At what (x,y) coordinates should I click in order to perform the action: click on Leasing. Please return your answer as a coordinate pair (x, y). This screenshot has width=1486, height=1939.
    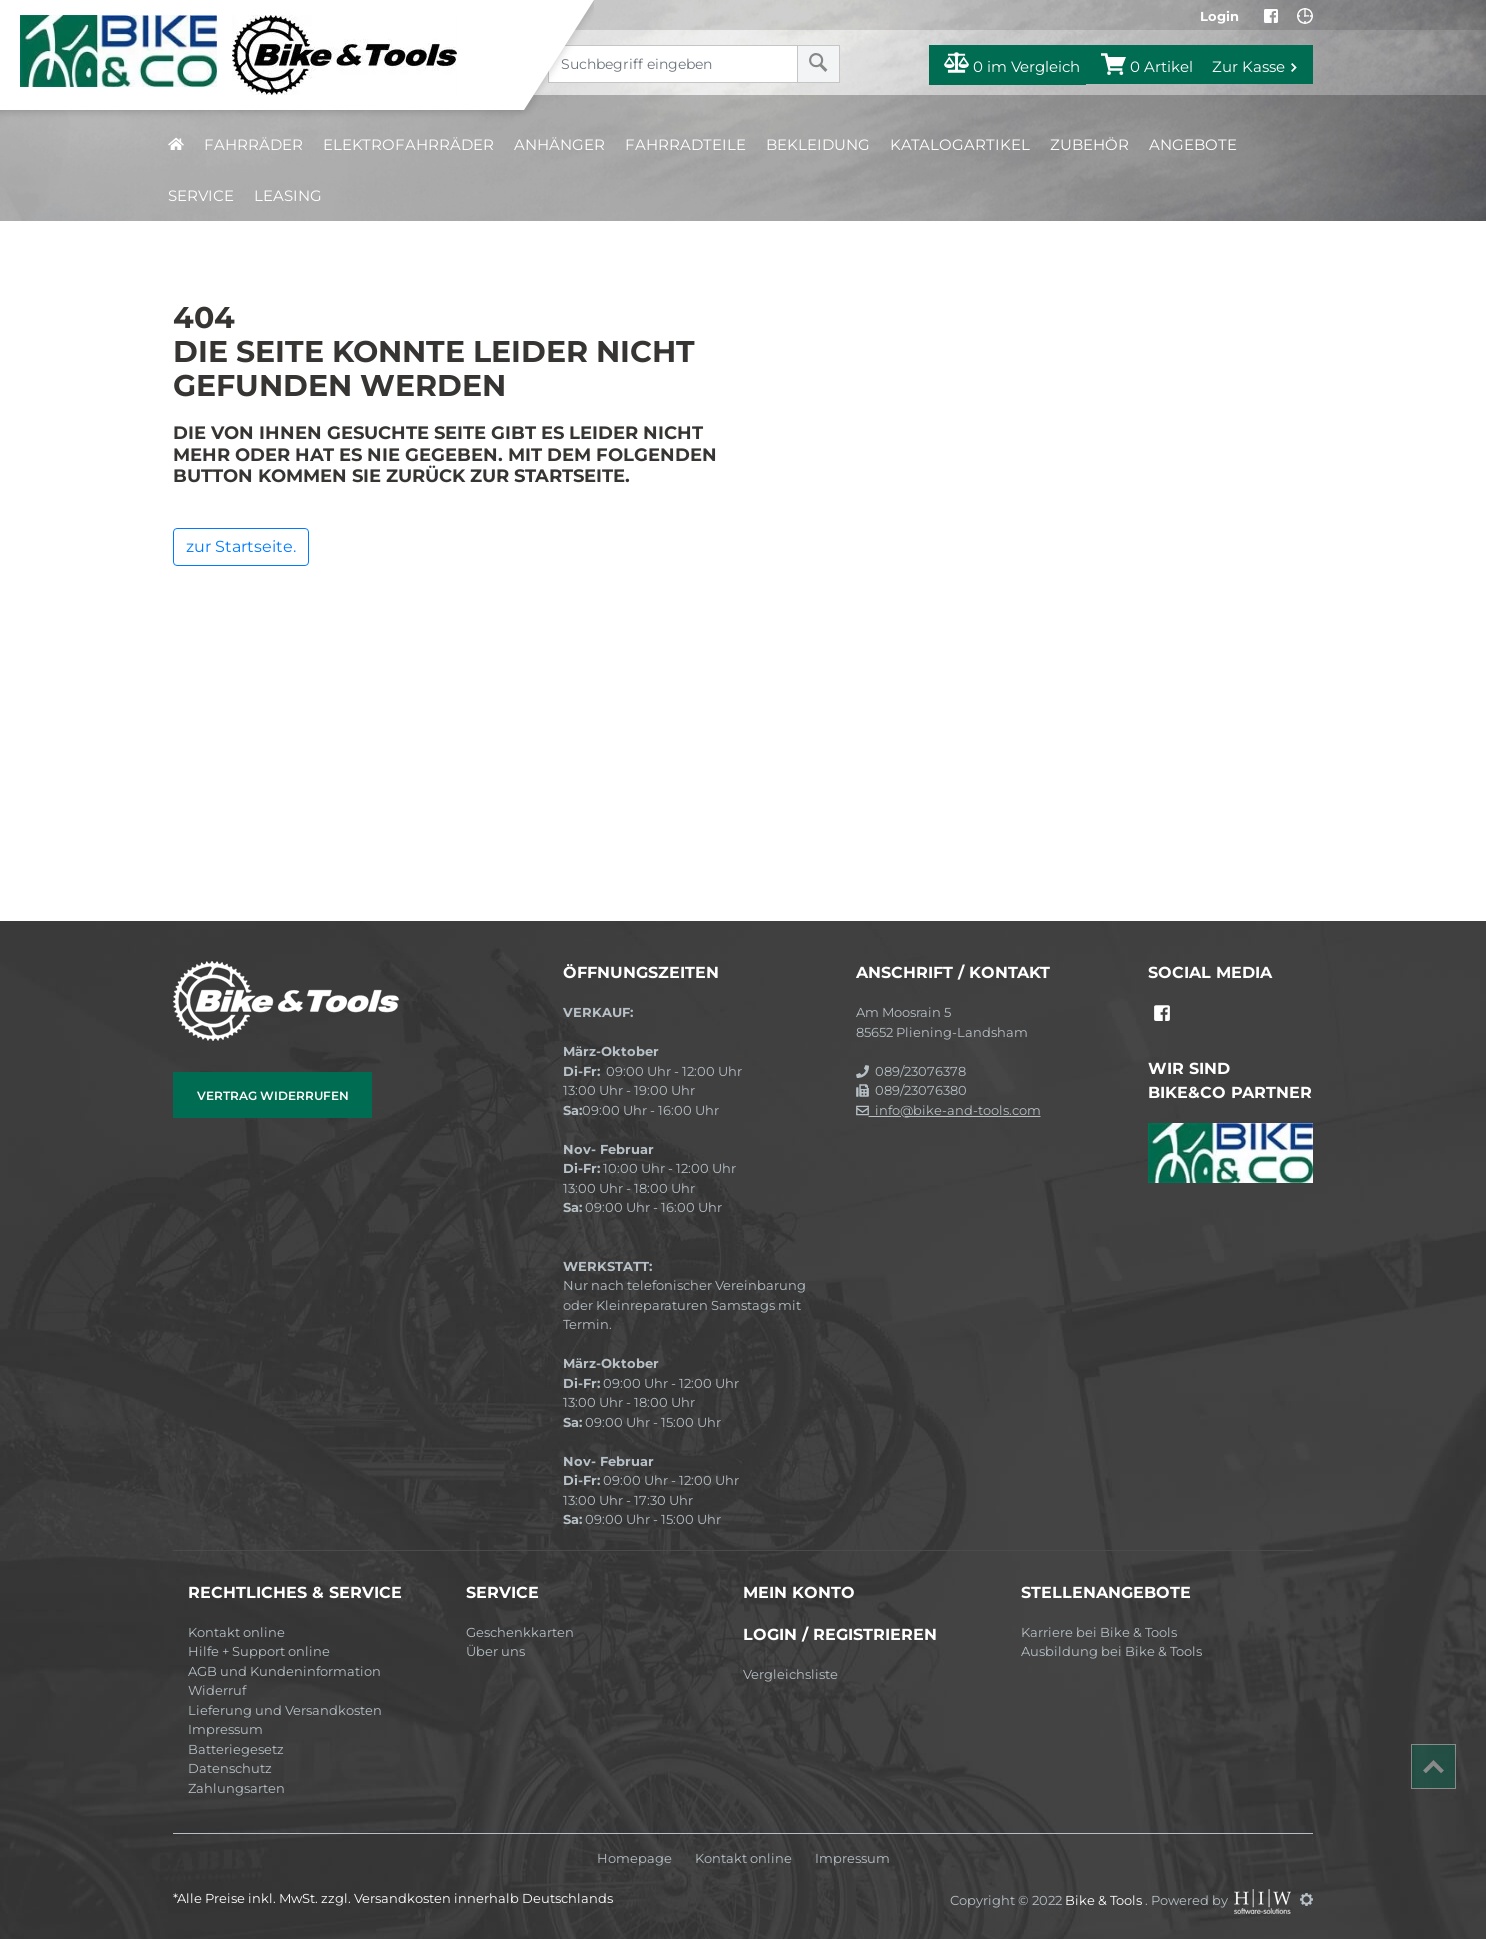
    Looking at the image, I should click on (288, 195).